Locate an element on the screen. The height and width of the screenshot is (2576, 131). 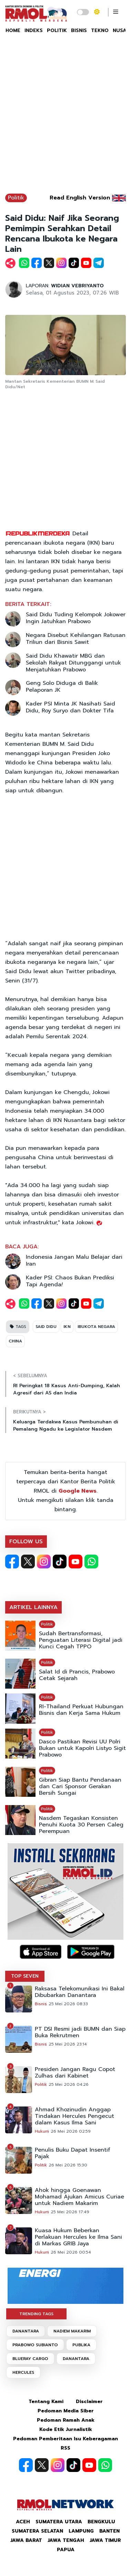
SAID DIDU is located at coordinates (46, 1326).